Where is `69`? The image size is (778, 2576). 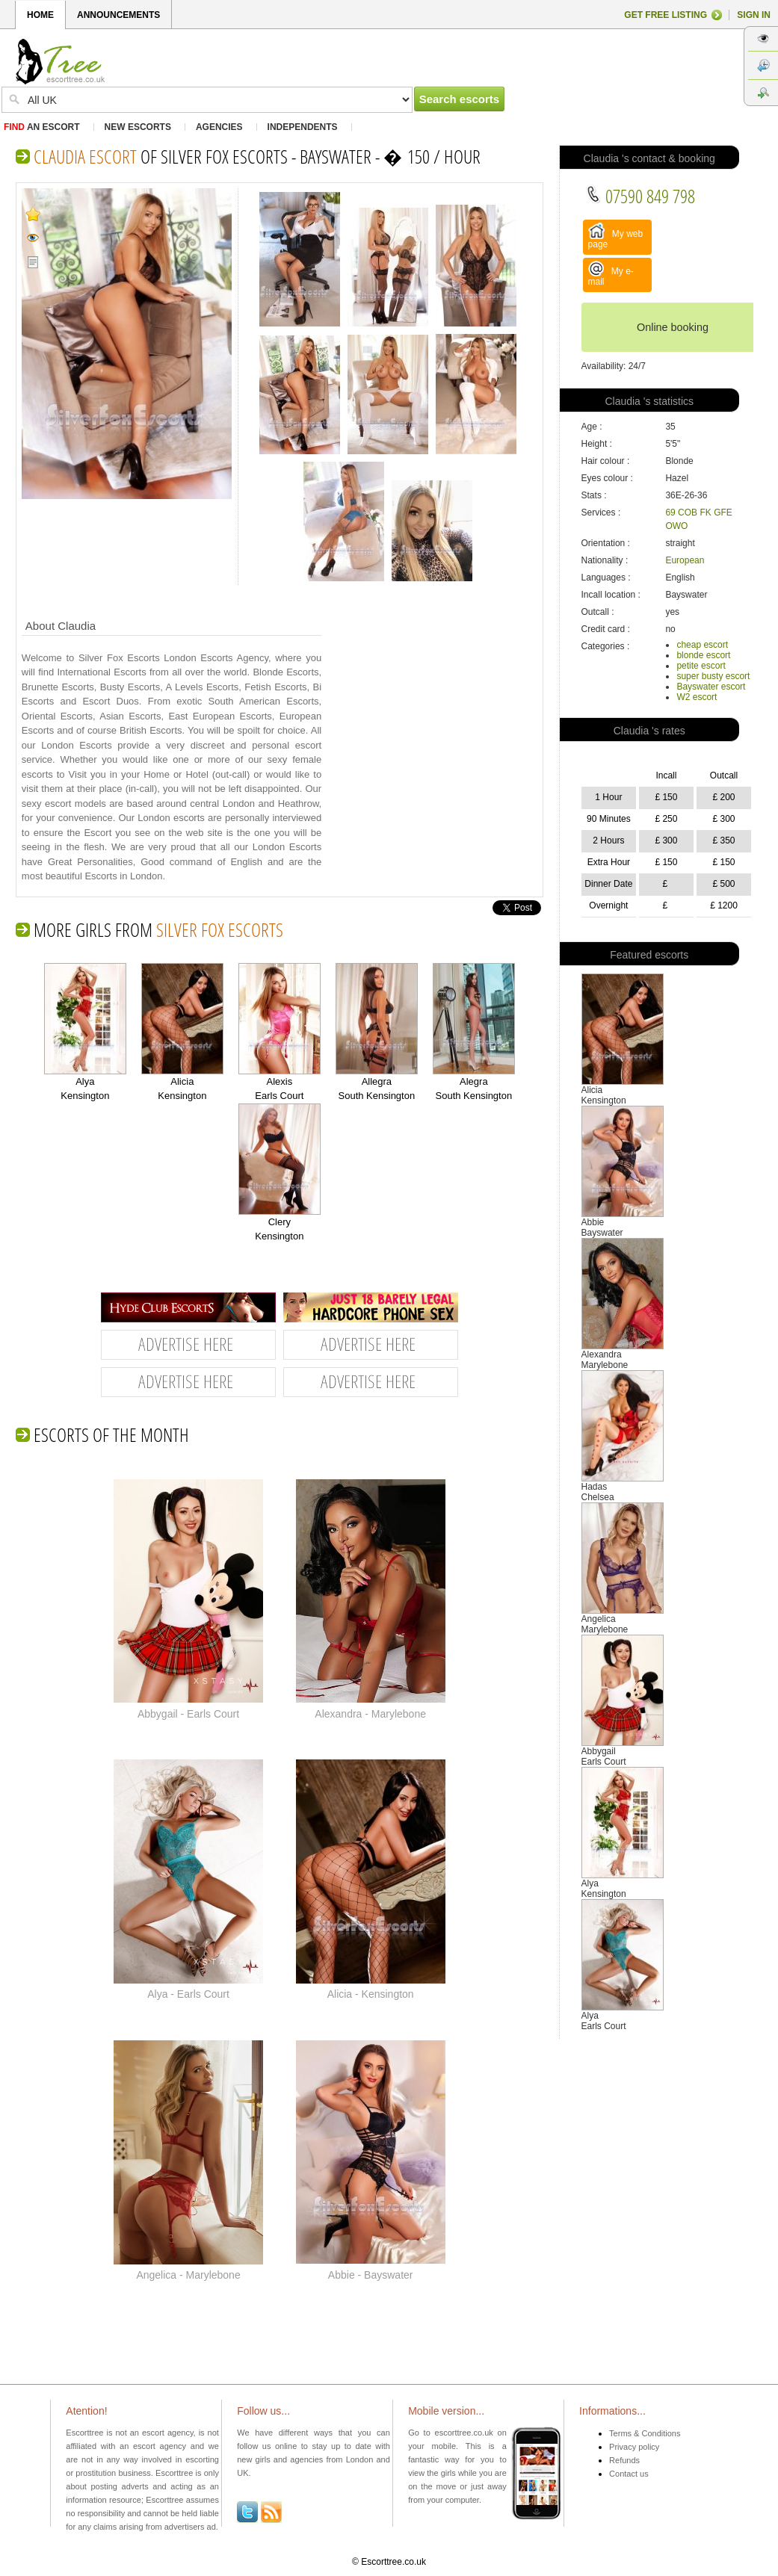
69 is located at coordinates (670, 512).